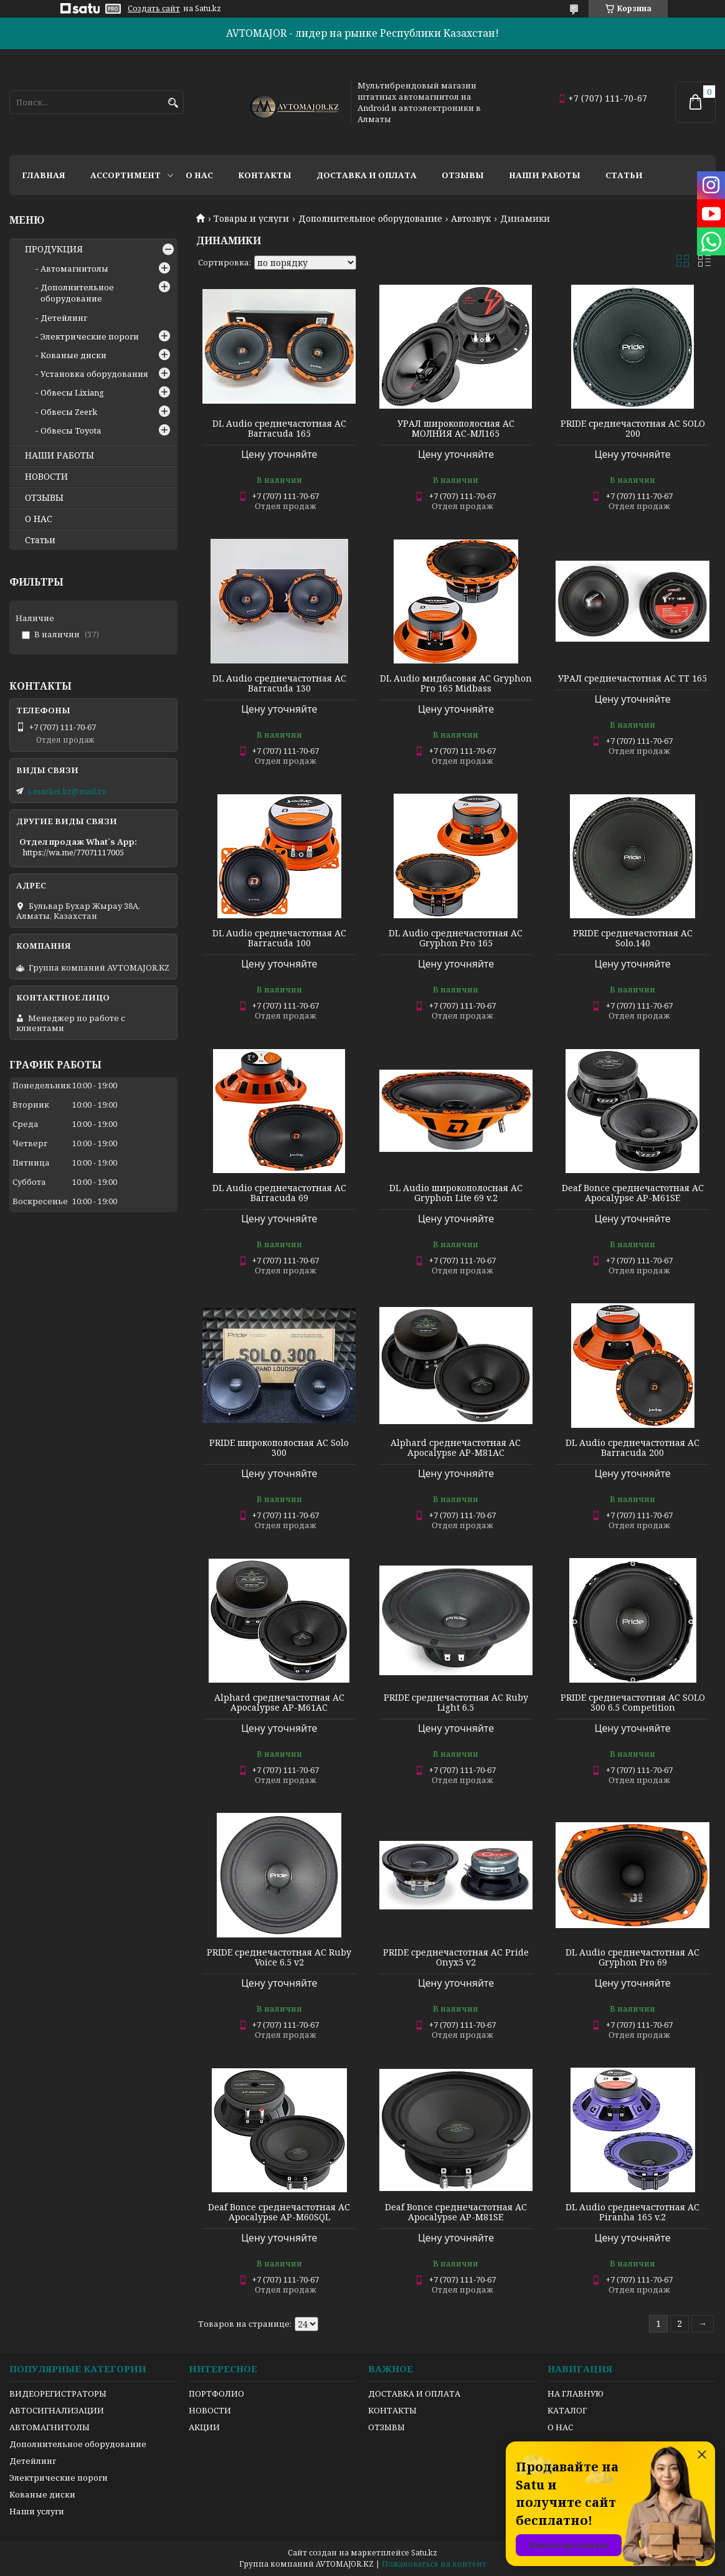  Describe the element at coordinates (73, 355) in the screenshot. I see `Кованые диски` at that location.